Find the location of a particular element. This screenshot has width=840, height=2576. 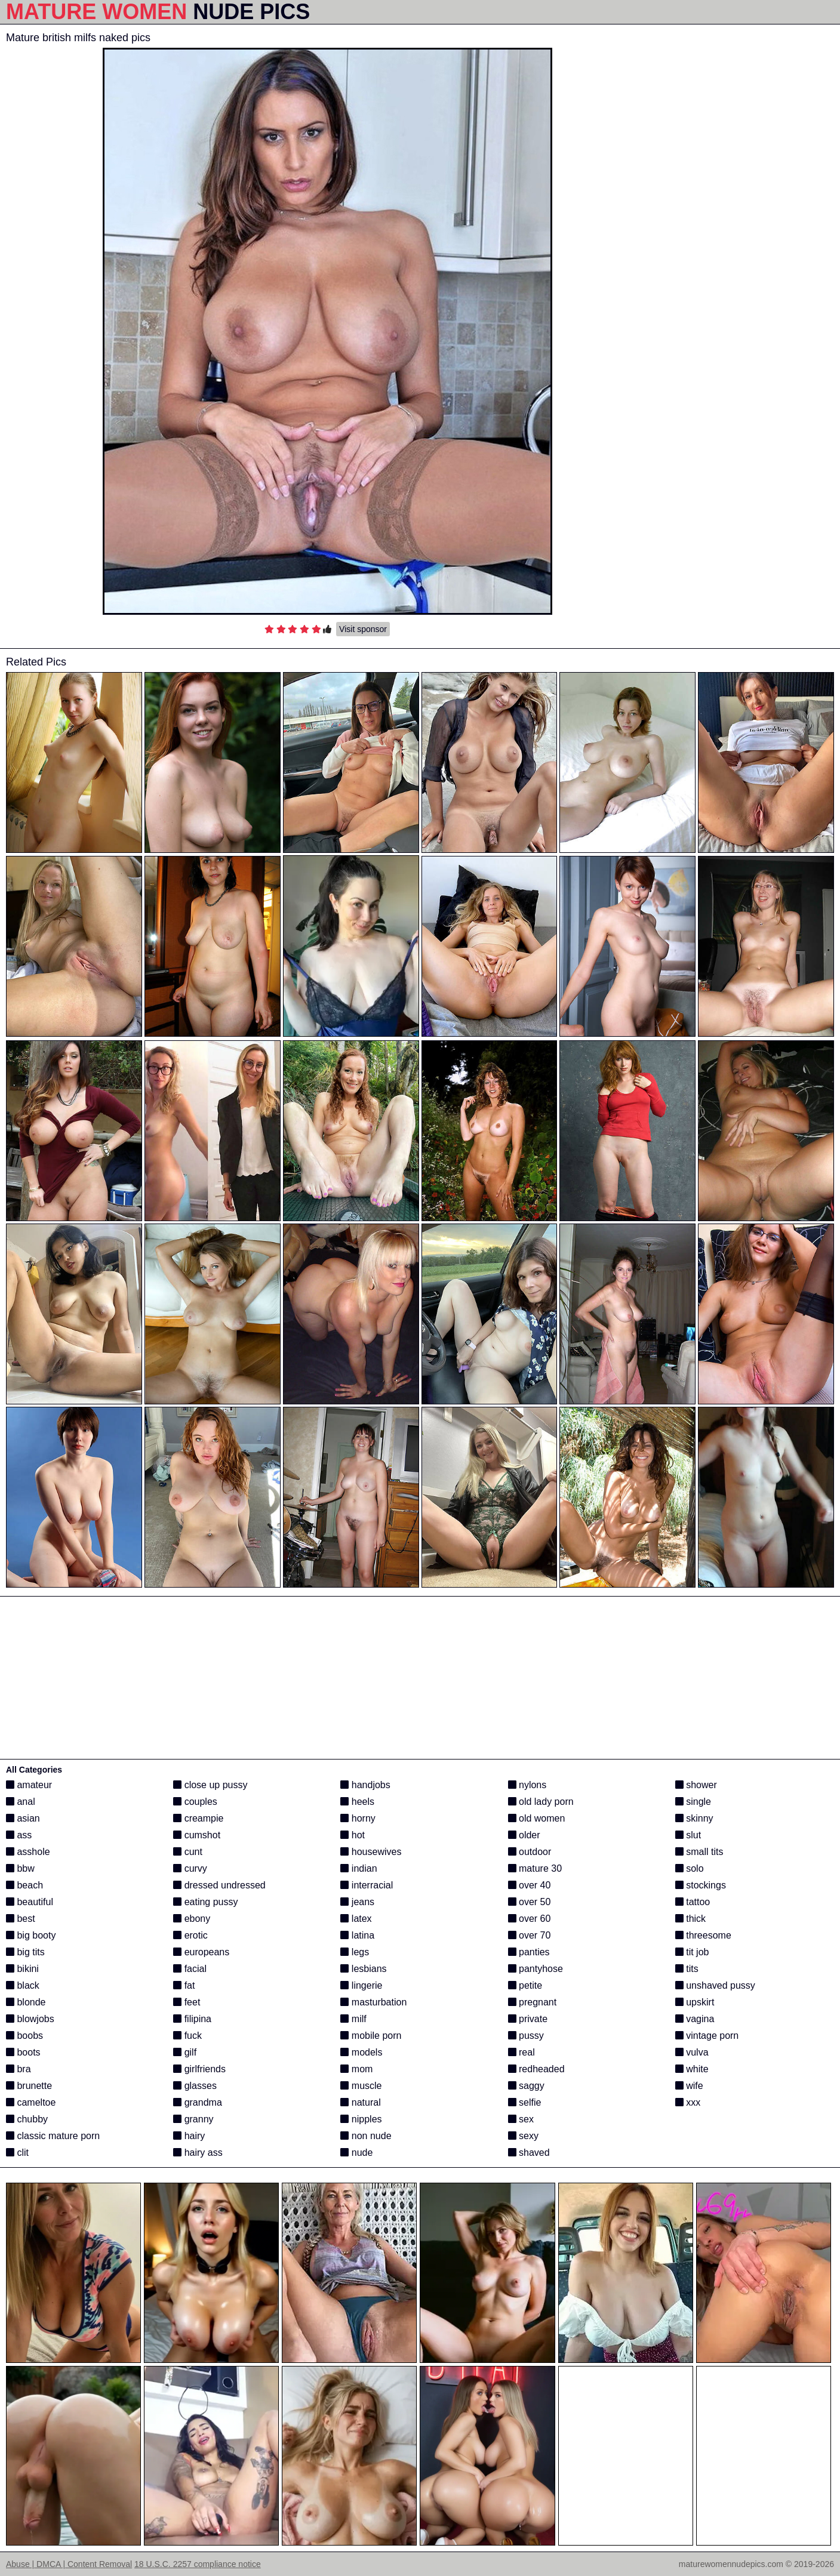

hairy ass is located at coordinates (197, 2152).